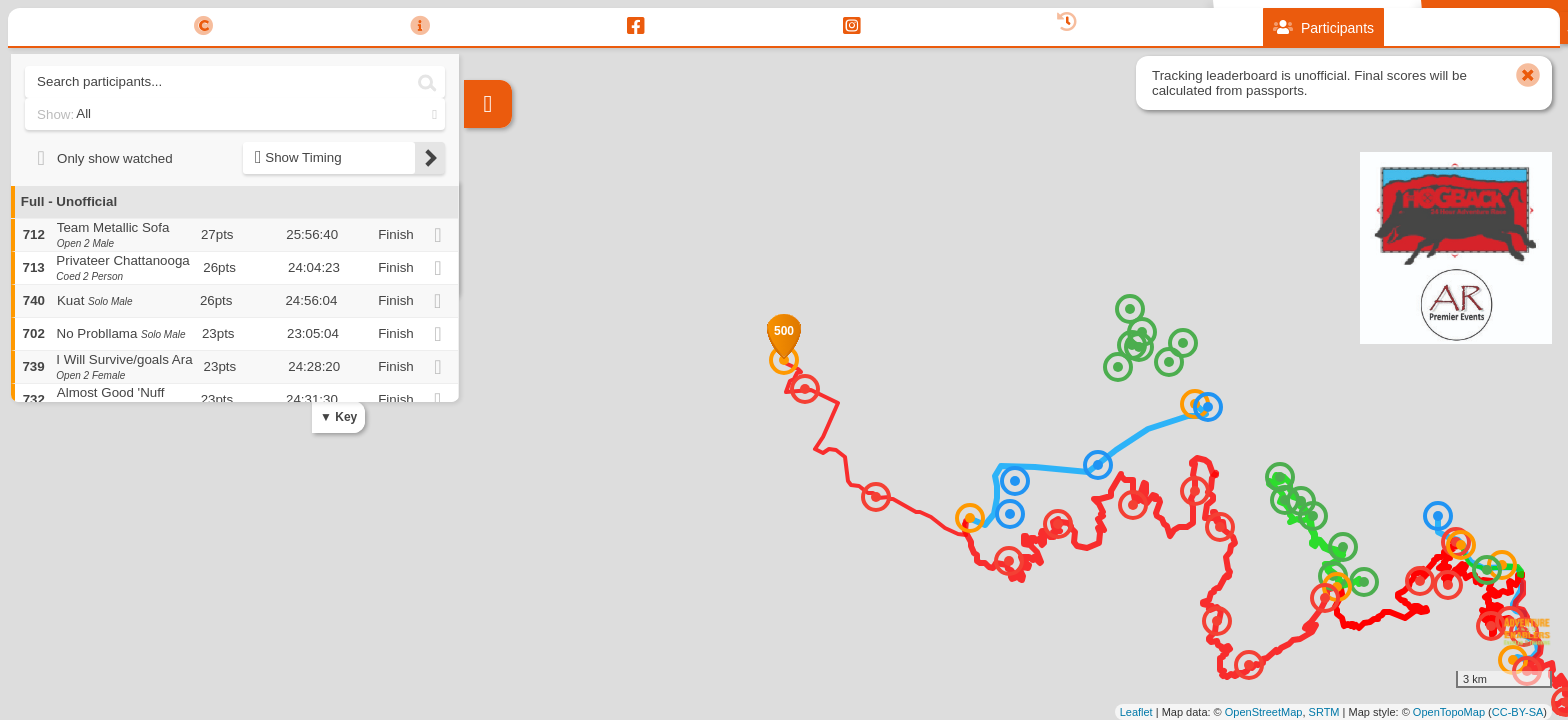  Describe the element at coordinates (1518, 712) in the screenshot. I see `CC-BY-SA` at that location.